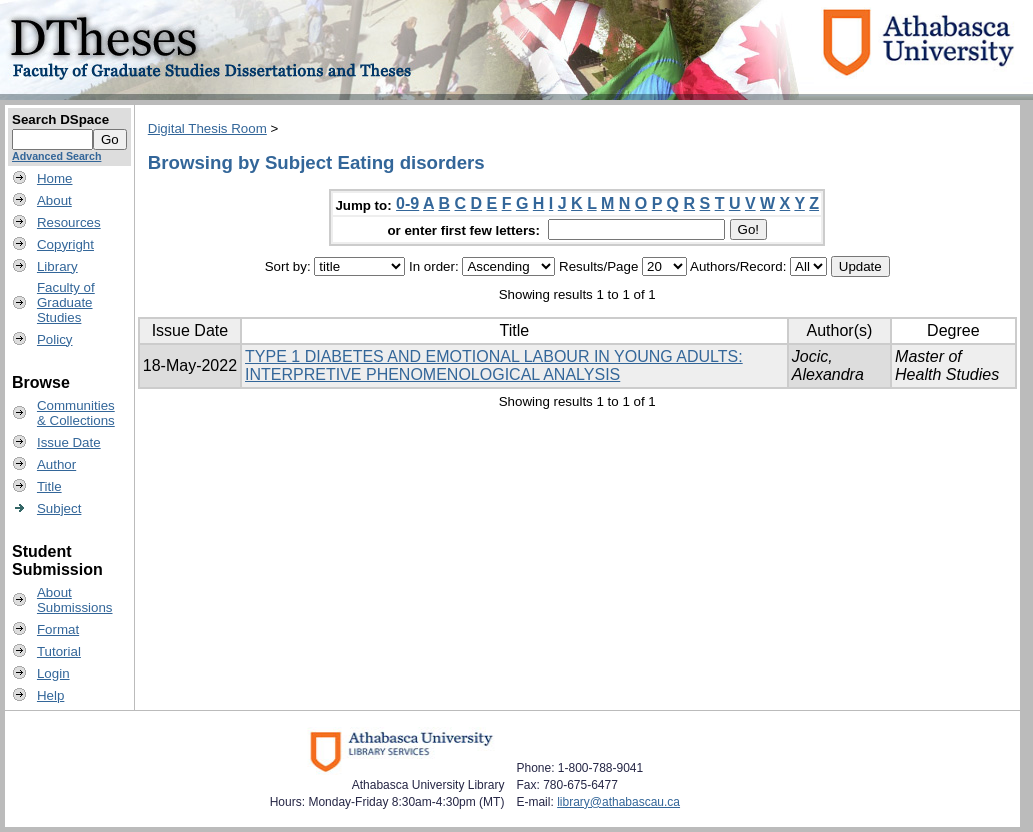 This screenshot has width=1033, height=832. What do you see at coordinates (59, 651) in the screenshot?
I see `Tutorial` at bounding box center [59, 651].